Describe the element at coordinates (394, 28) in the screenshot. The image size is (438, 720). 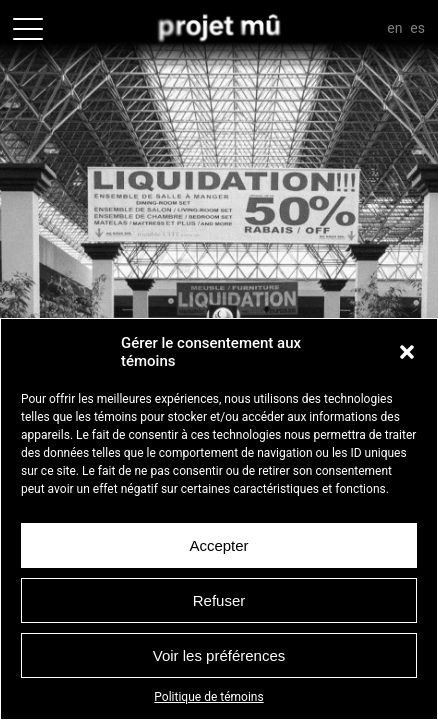
I see `En` at that location.